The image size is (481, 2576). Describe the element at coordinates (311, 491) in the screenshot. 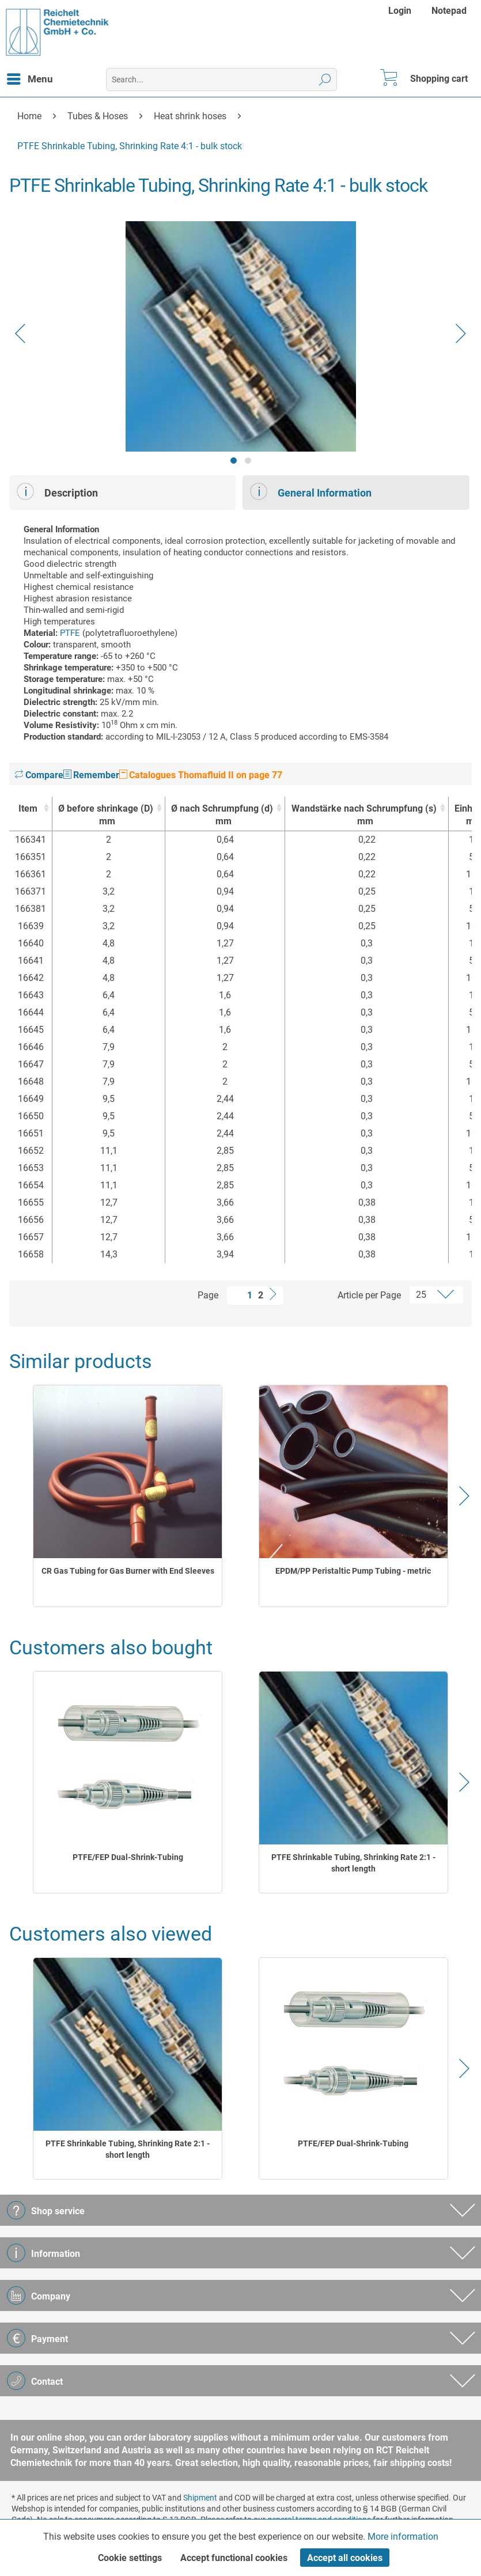

I see `General Information` at that location.